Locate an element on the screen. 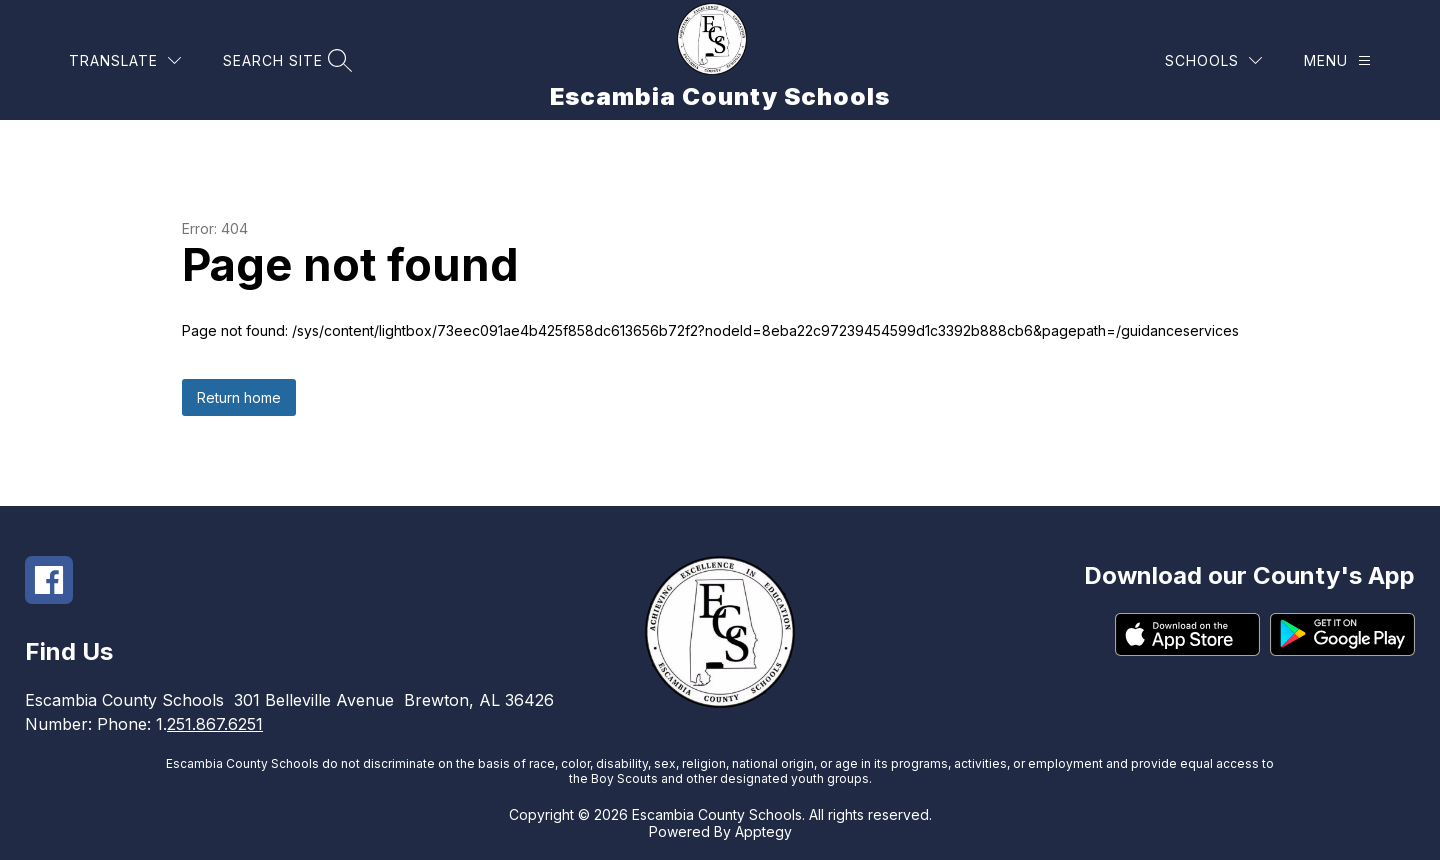 The image size is (1440, 860). 251.867.6251 is located at coordinates (215, 724).